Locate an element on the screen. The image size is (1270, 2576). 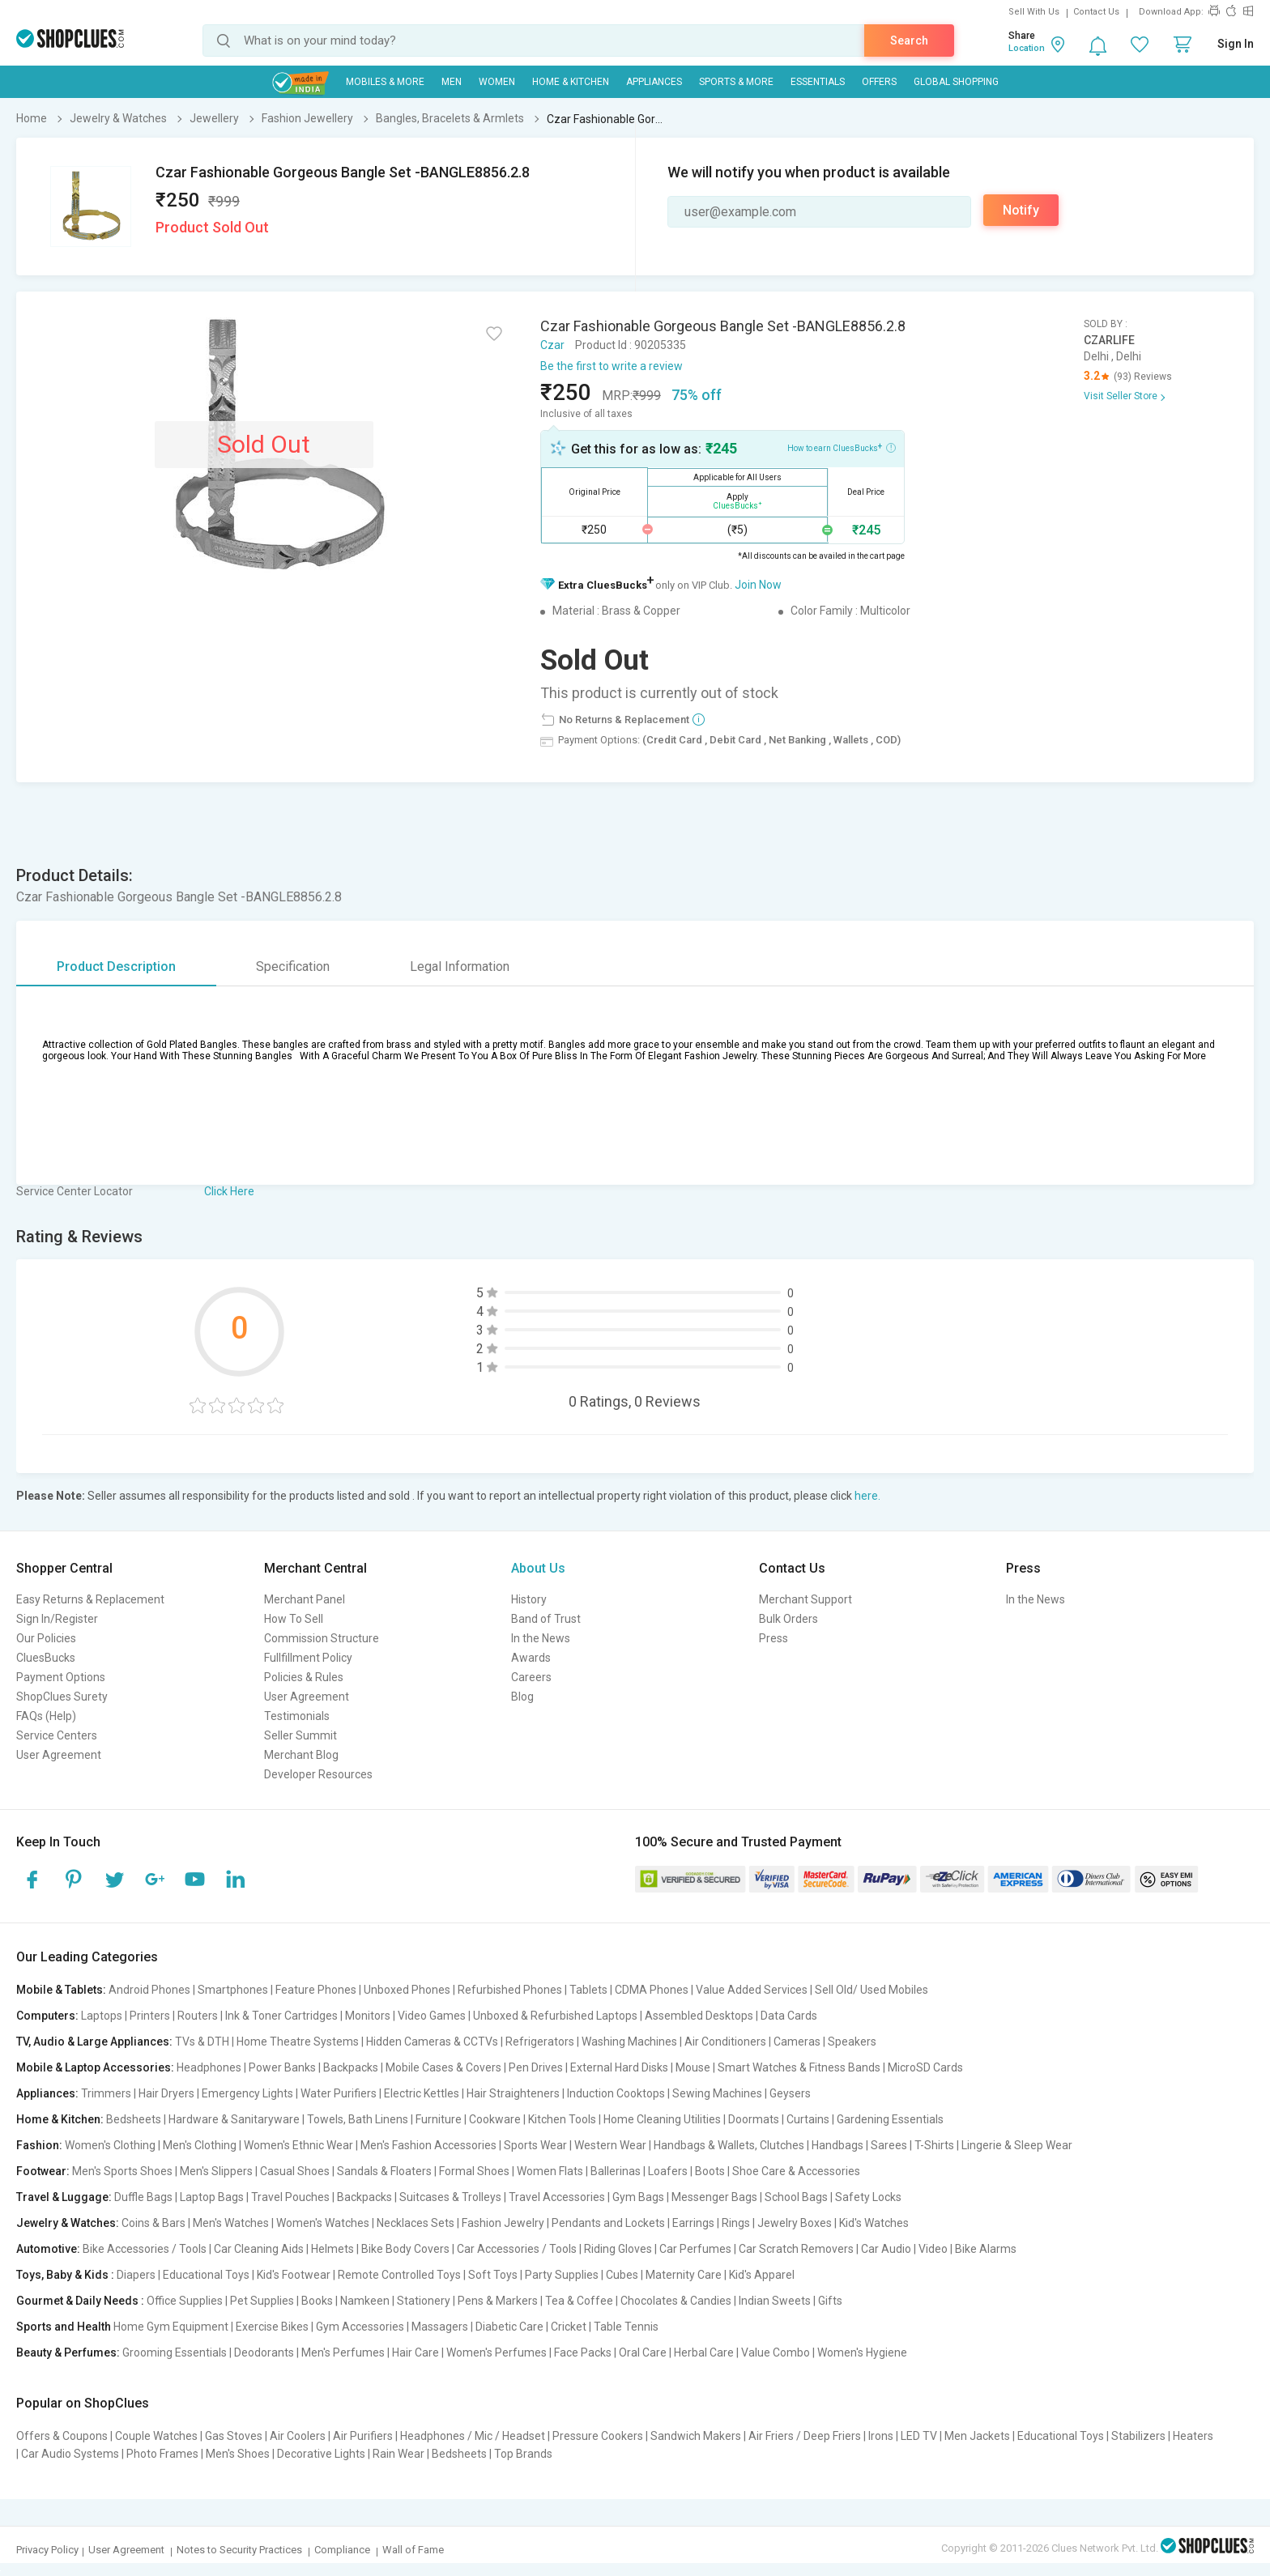
School Bags is located at coordinates (796, 2197).